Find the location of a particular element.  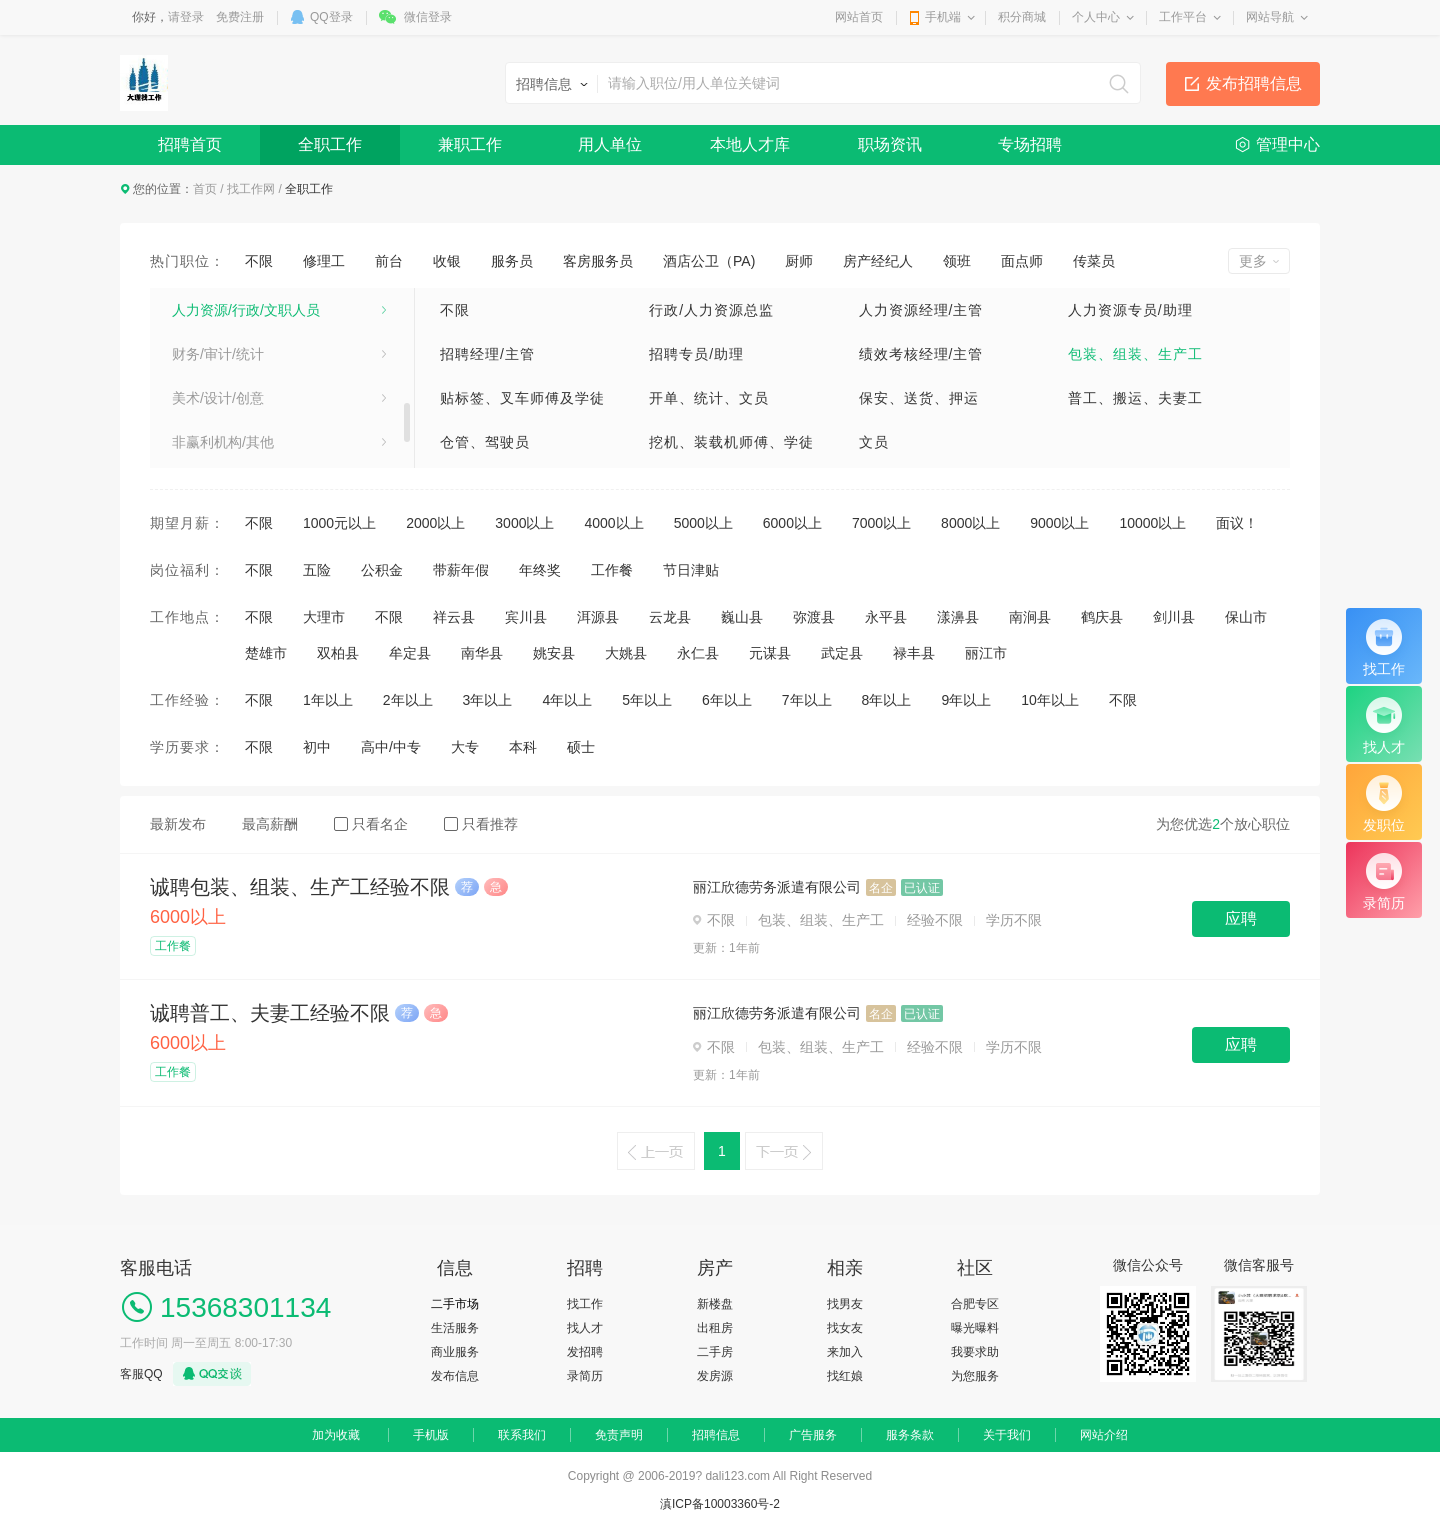

个人中心 is located at coordinates (1096, 17).